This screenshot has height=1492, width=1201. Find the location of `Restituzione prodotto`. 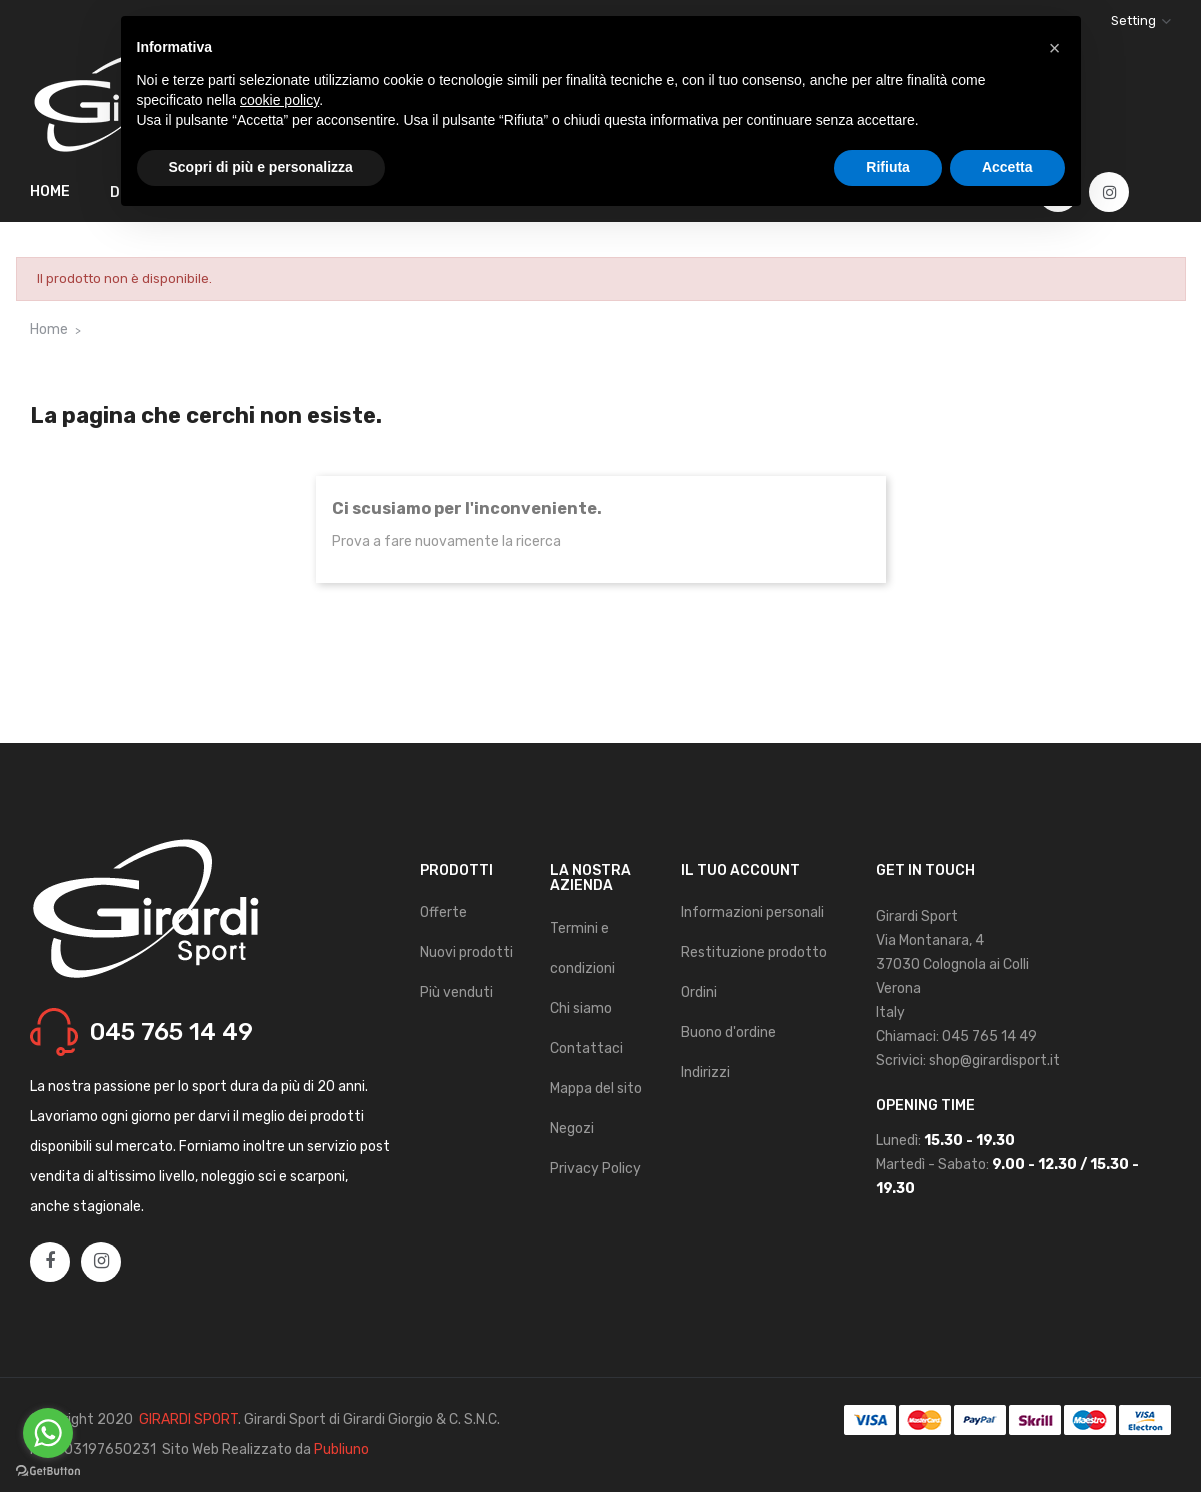

Restituzione prodotto is located at coordinates (754, 952).